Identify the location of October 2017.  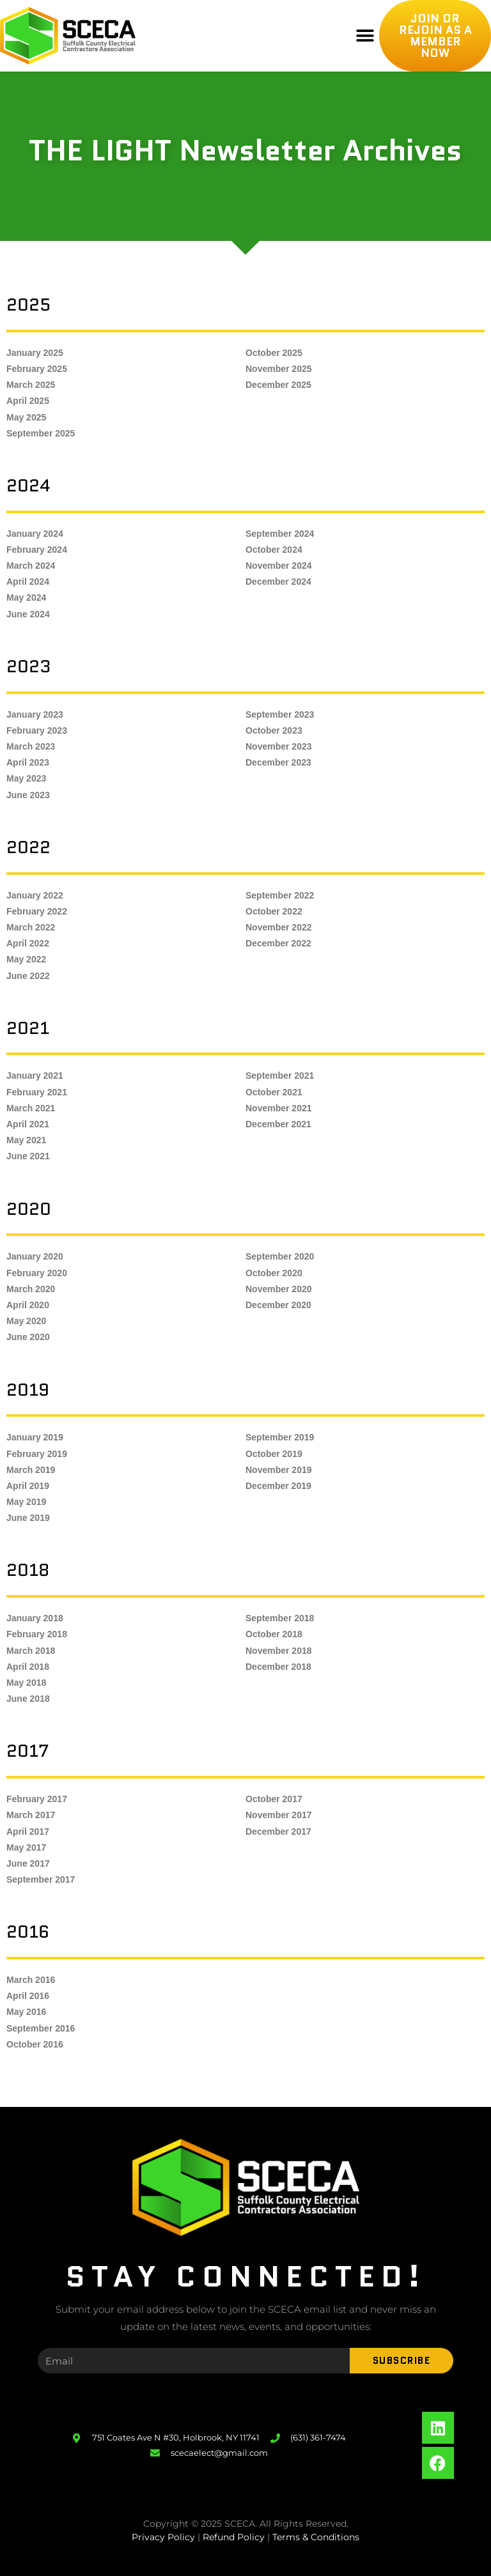
(274, 1799).